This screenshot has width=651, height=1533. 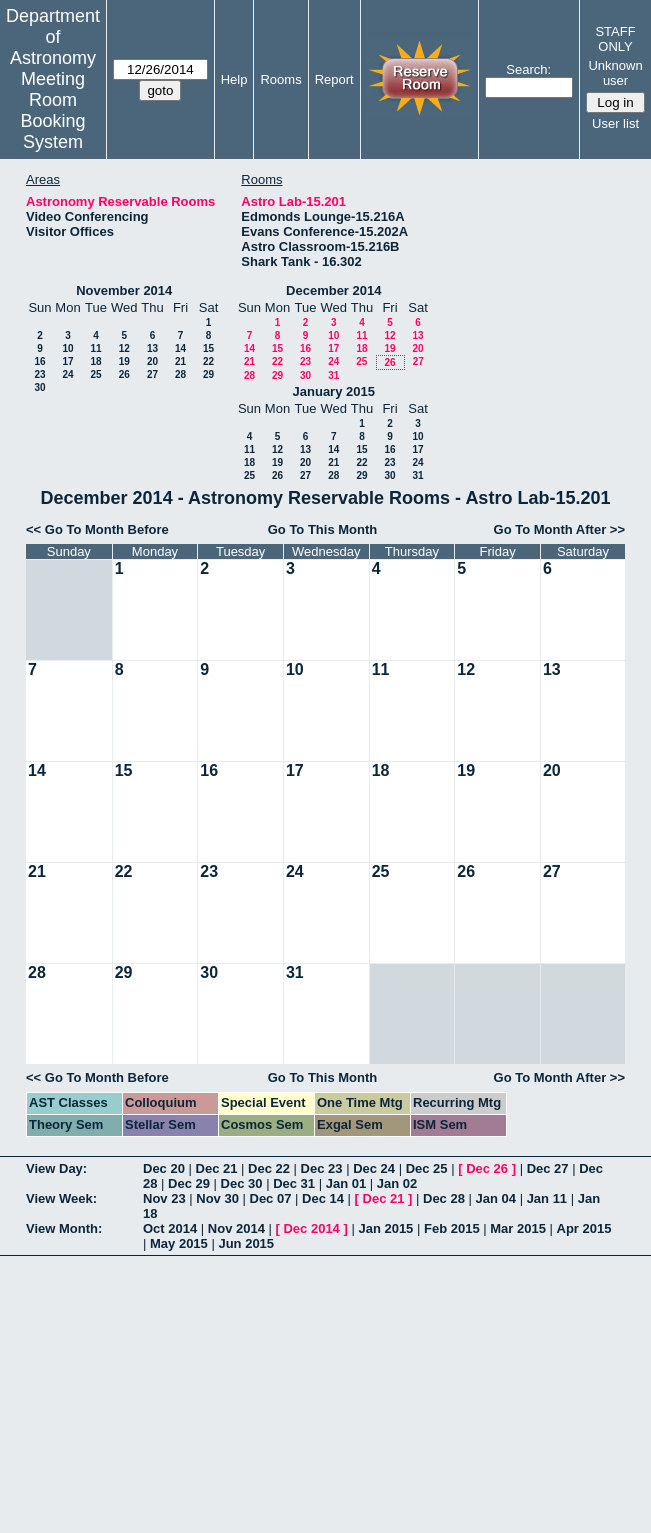 What do you see at coordinates (152, 348) in the screenshot?
I see `13` at bounding box center [152, 348].